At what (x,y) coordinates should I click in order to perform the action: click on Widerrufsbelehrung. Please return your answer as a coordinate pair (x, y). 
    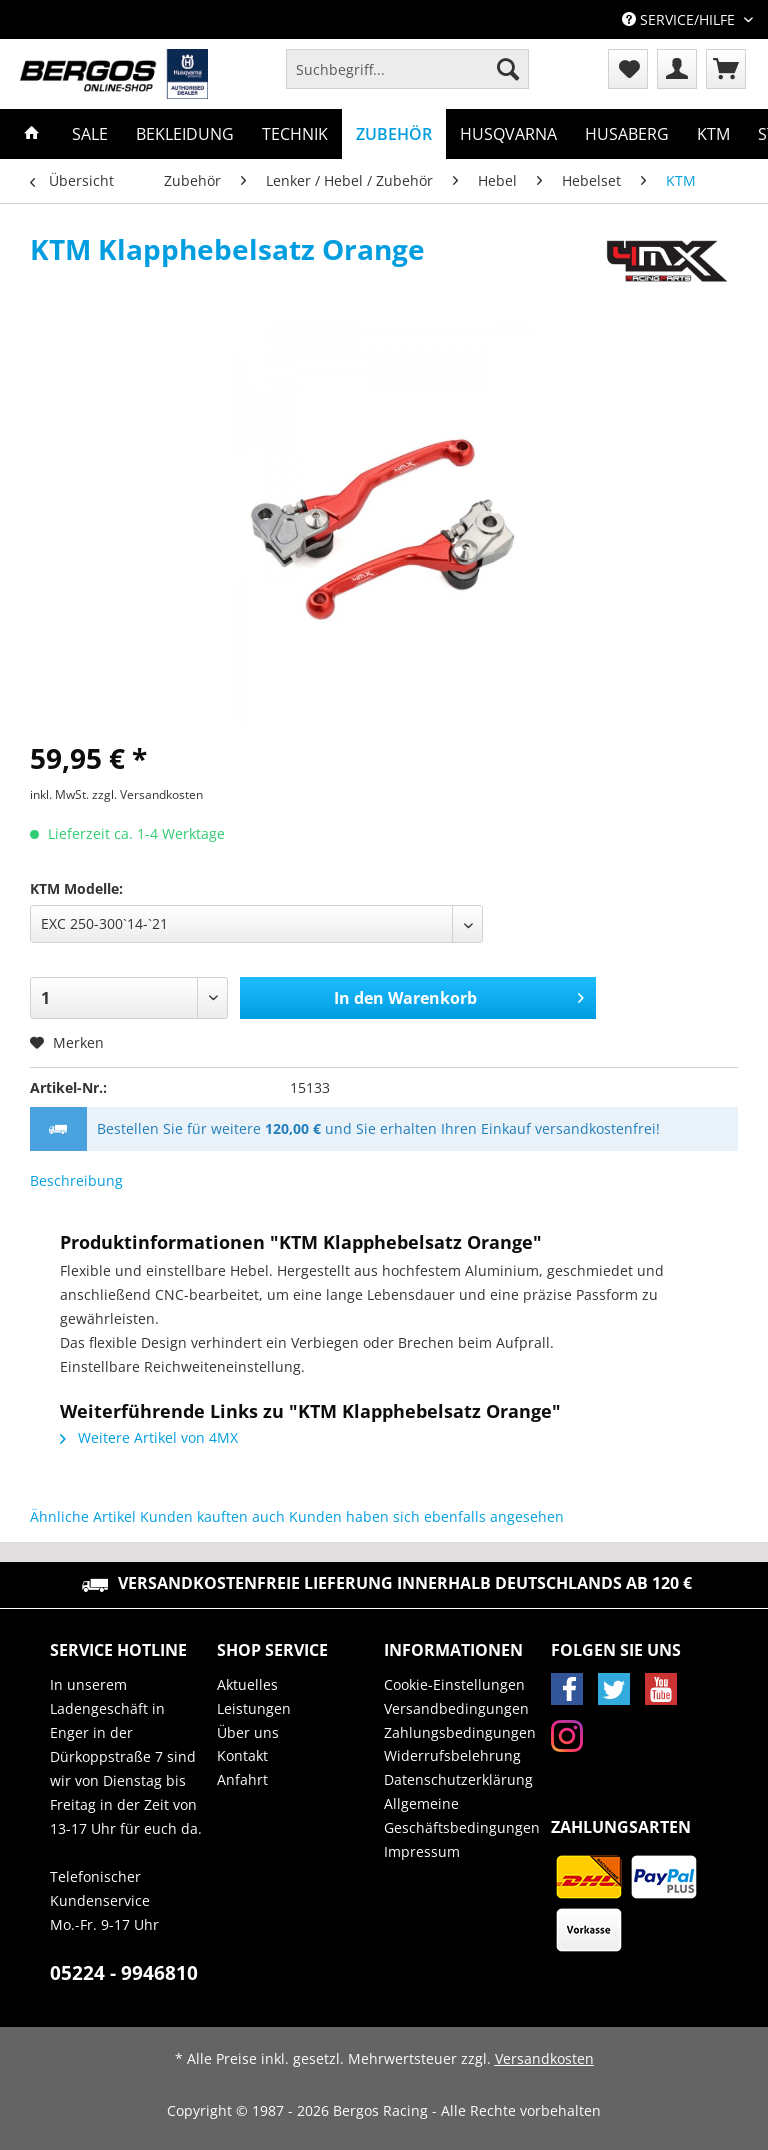
    Looking at the image, I should click on (452, 1755).